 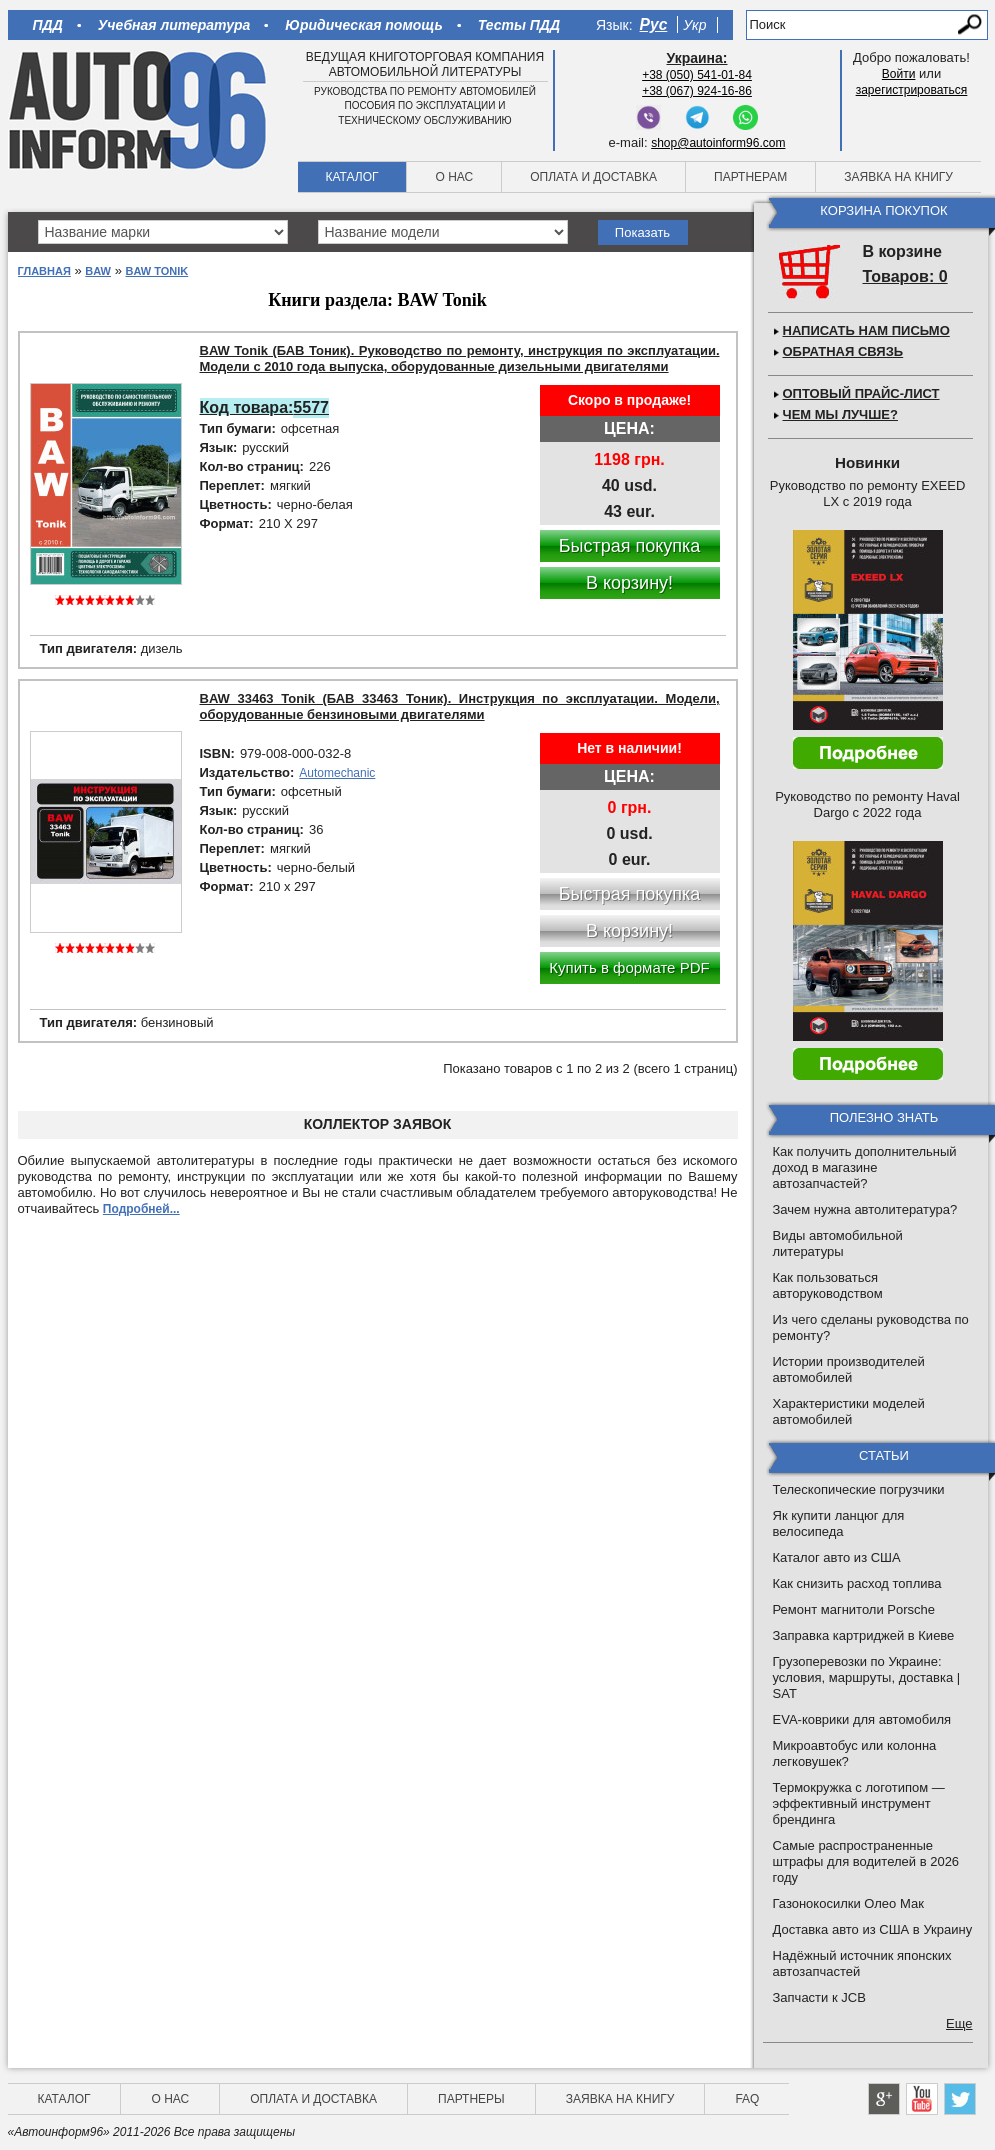 I want to click on Заявка на книгу, so click(x=898, y=177).